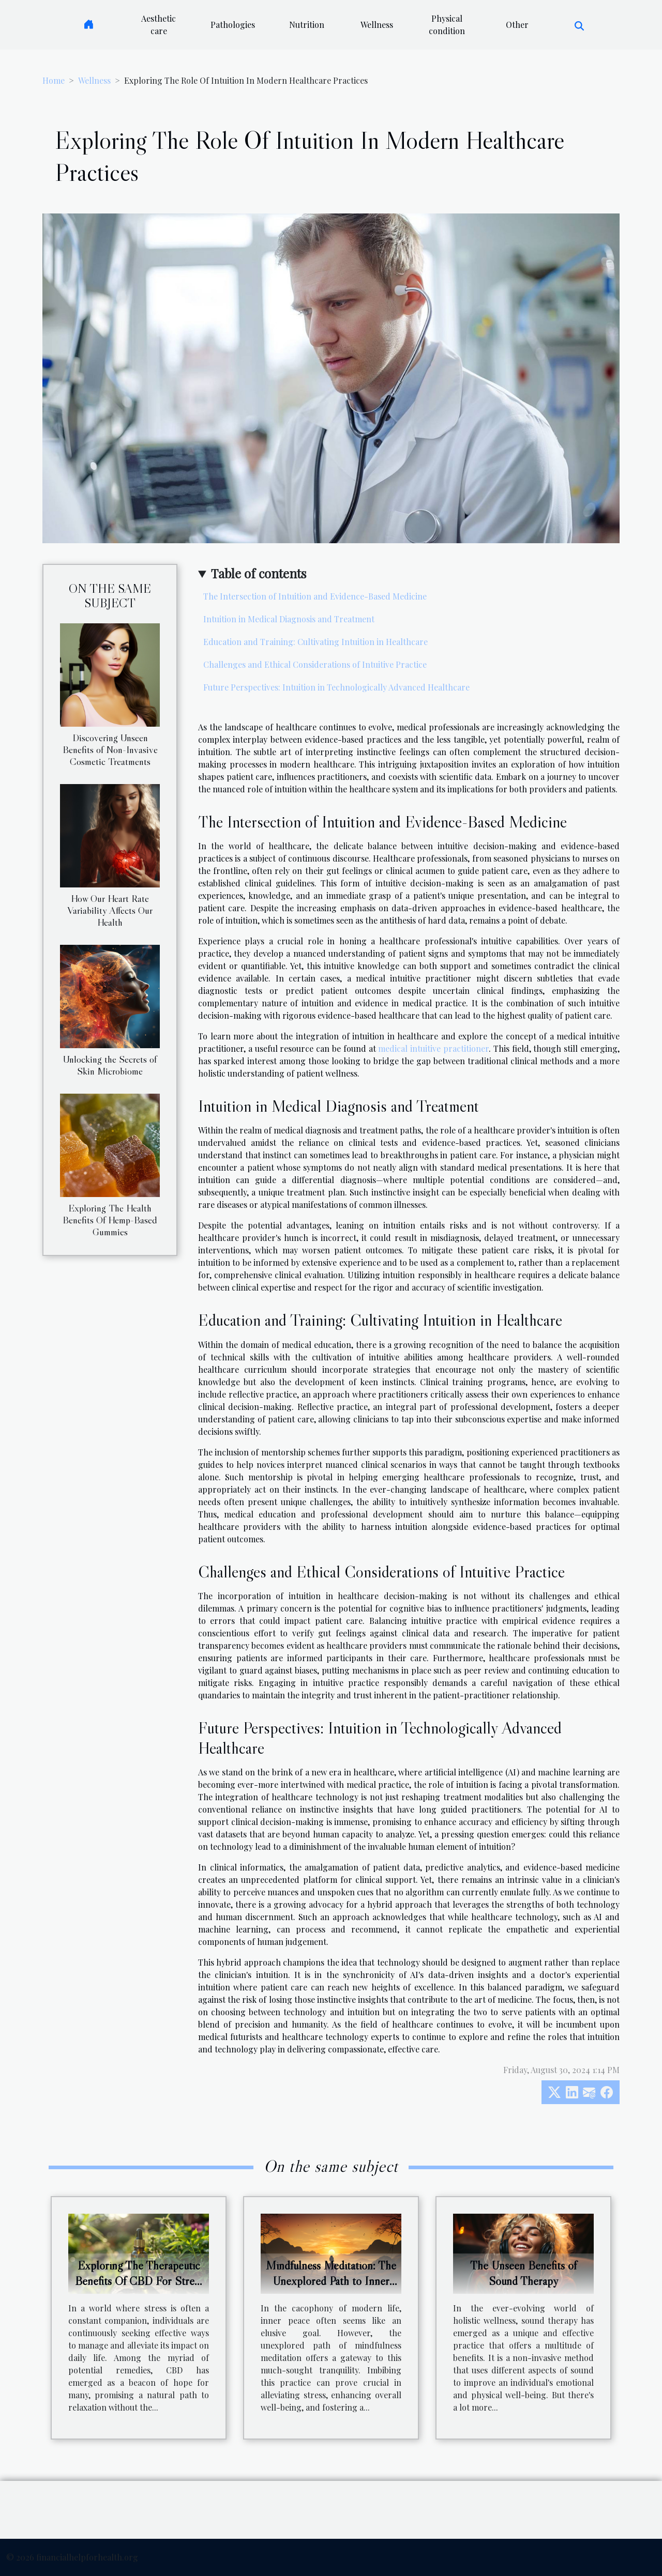  I want to click on How Our Heart Rate Variability Affects Our Health, so click(110, 910).